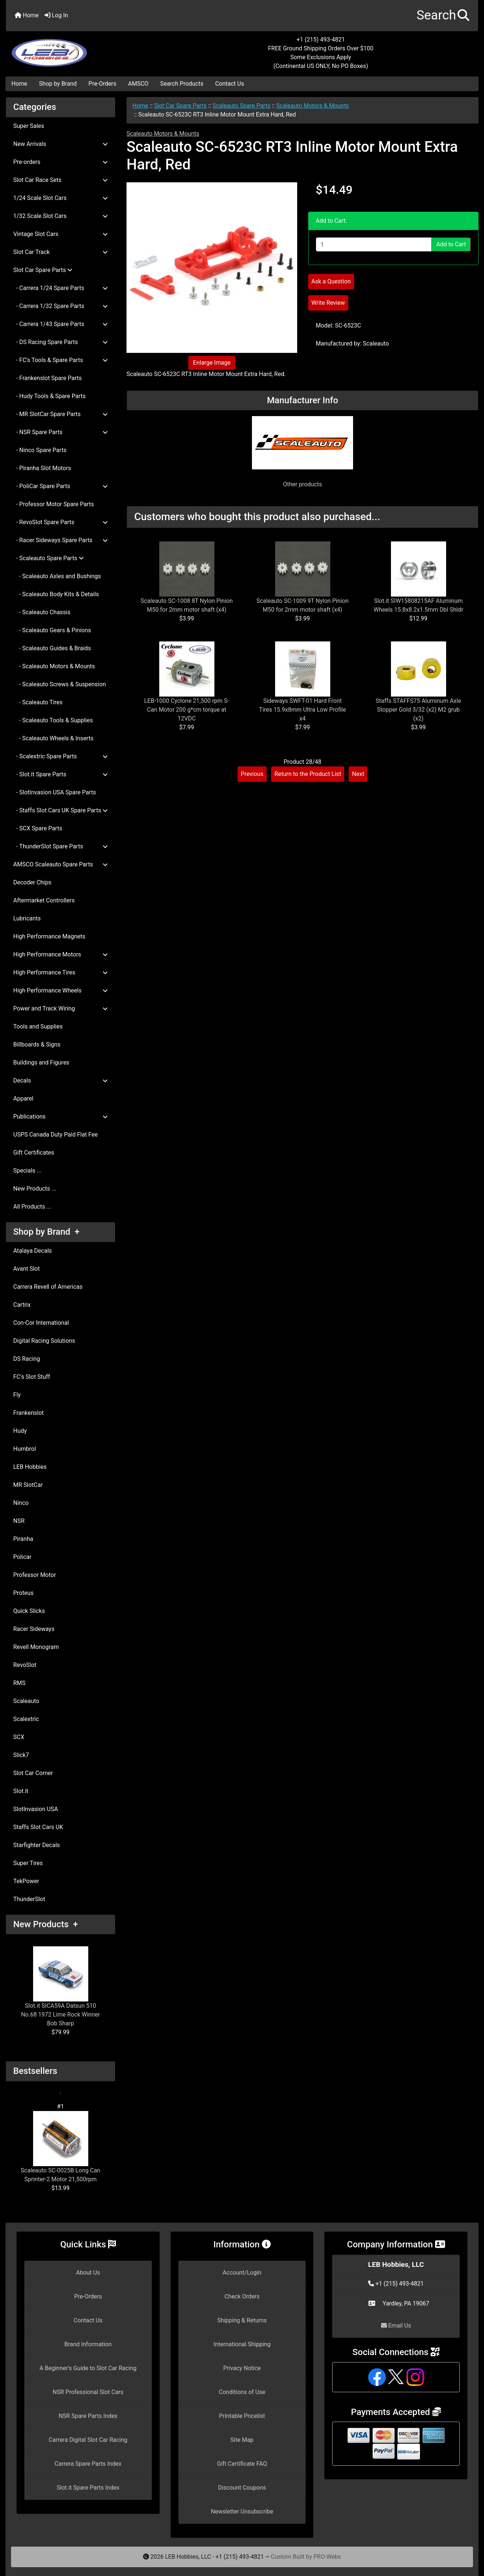  Describe the element at coordinates (42, 612) in the screenshot. I see `- Scaleauto Chassis` at that location.